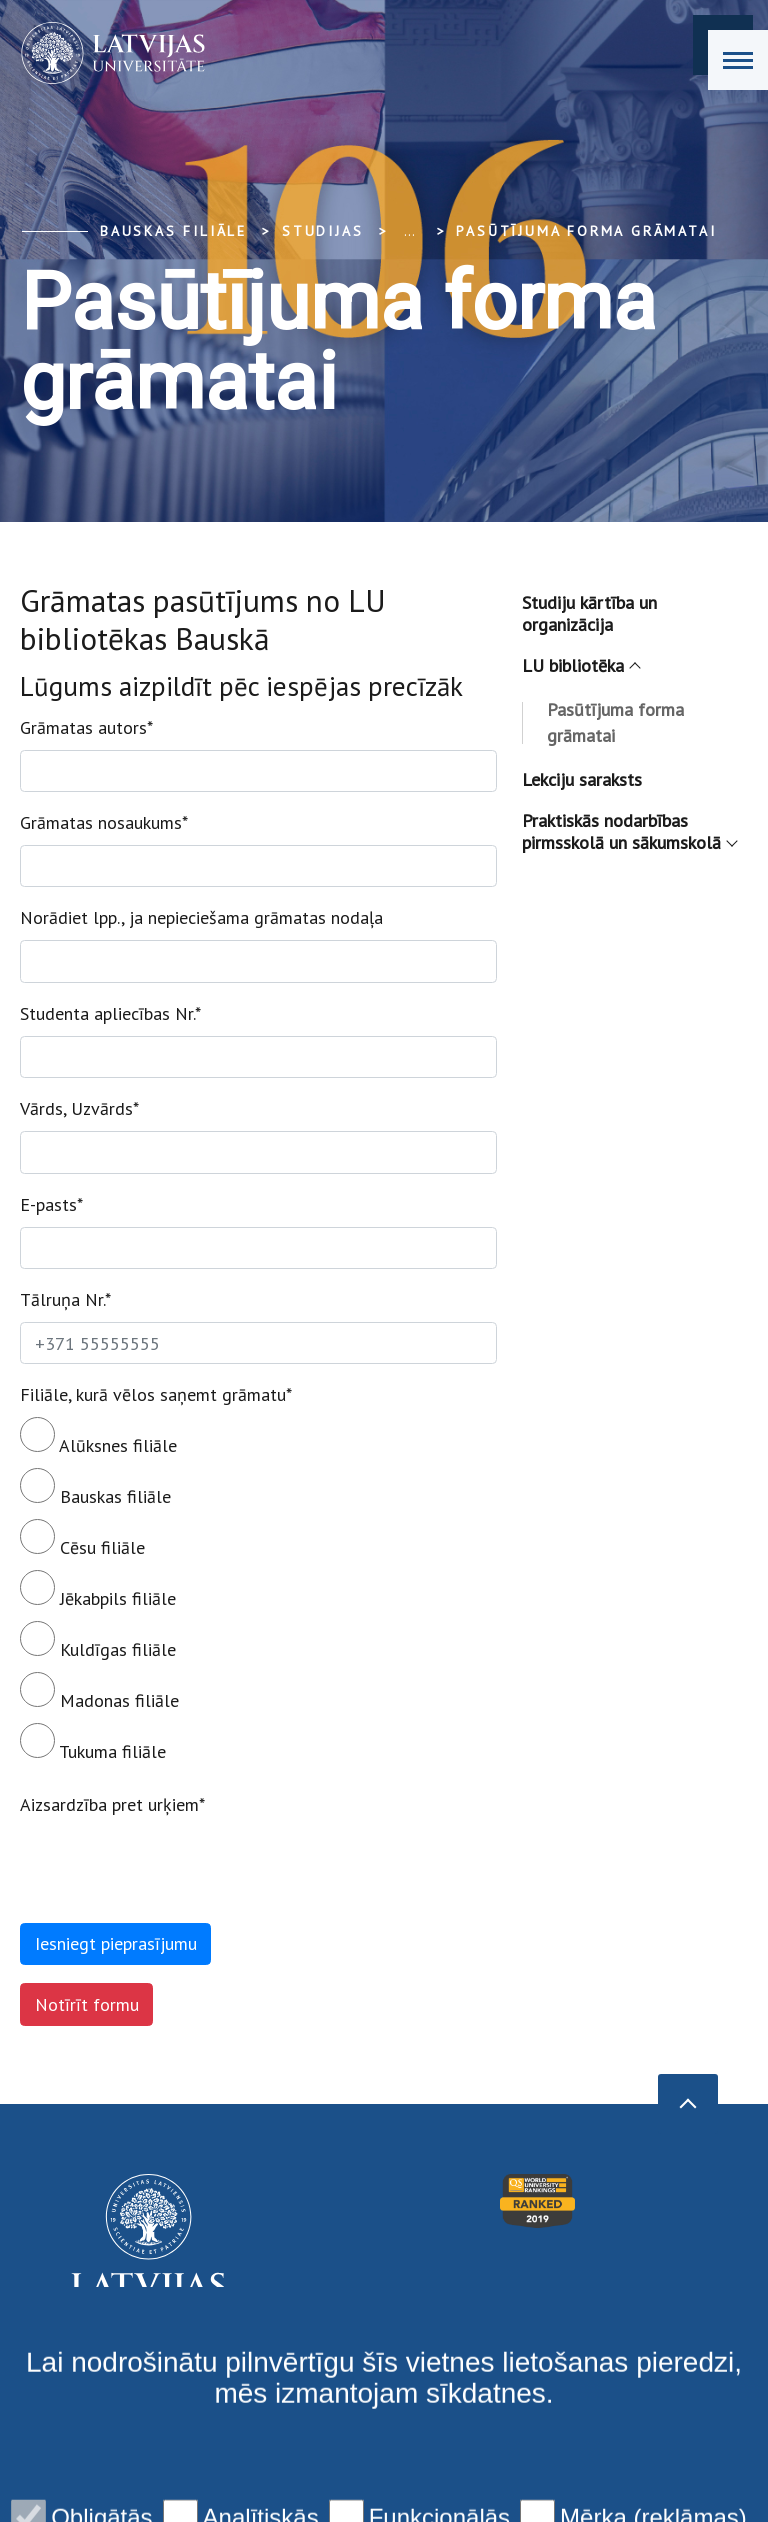 This screenshot has height=2522, width=768. What do you see at coordinates (629, 831) in the screenshot?
I see `Praktiskās nodarbības pirmsskolā un sākumskolā` at bounding box center [629, 831].